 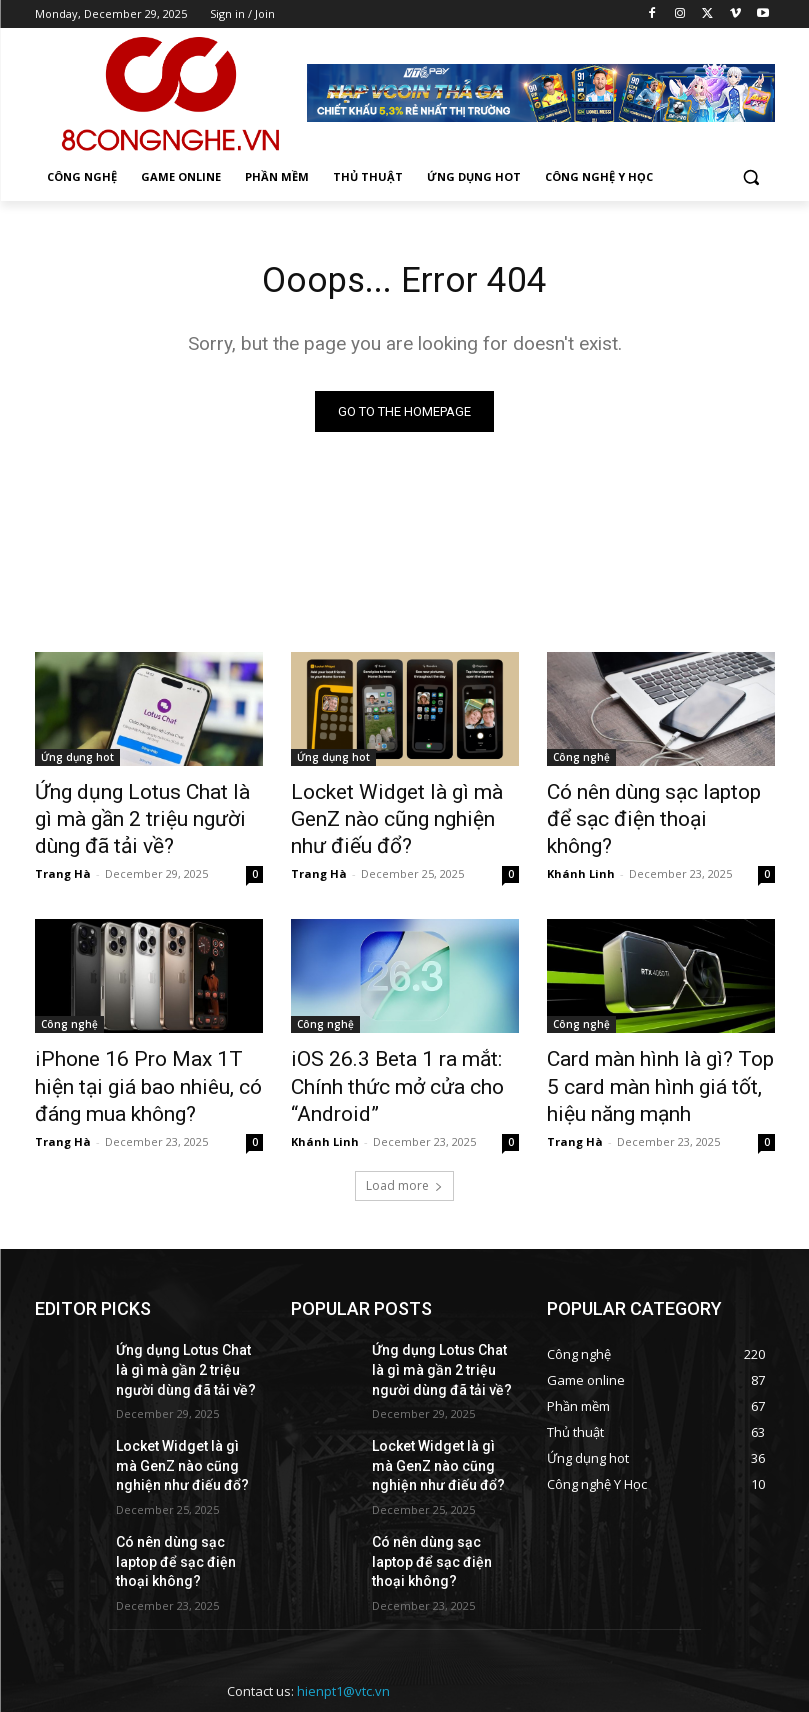 I want to click on Trang Hà, so click(x=63, y=862).